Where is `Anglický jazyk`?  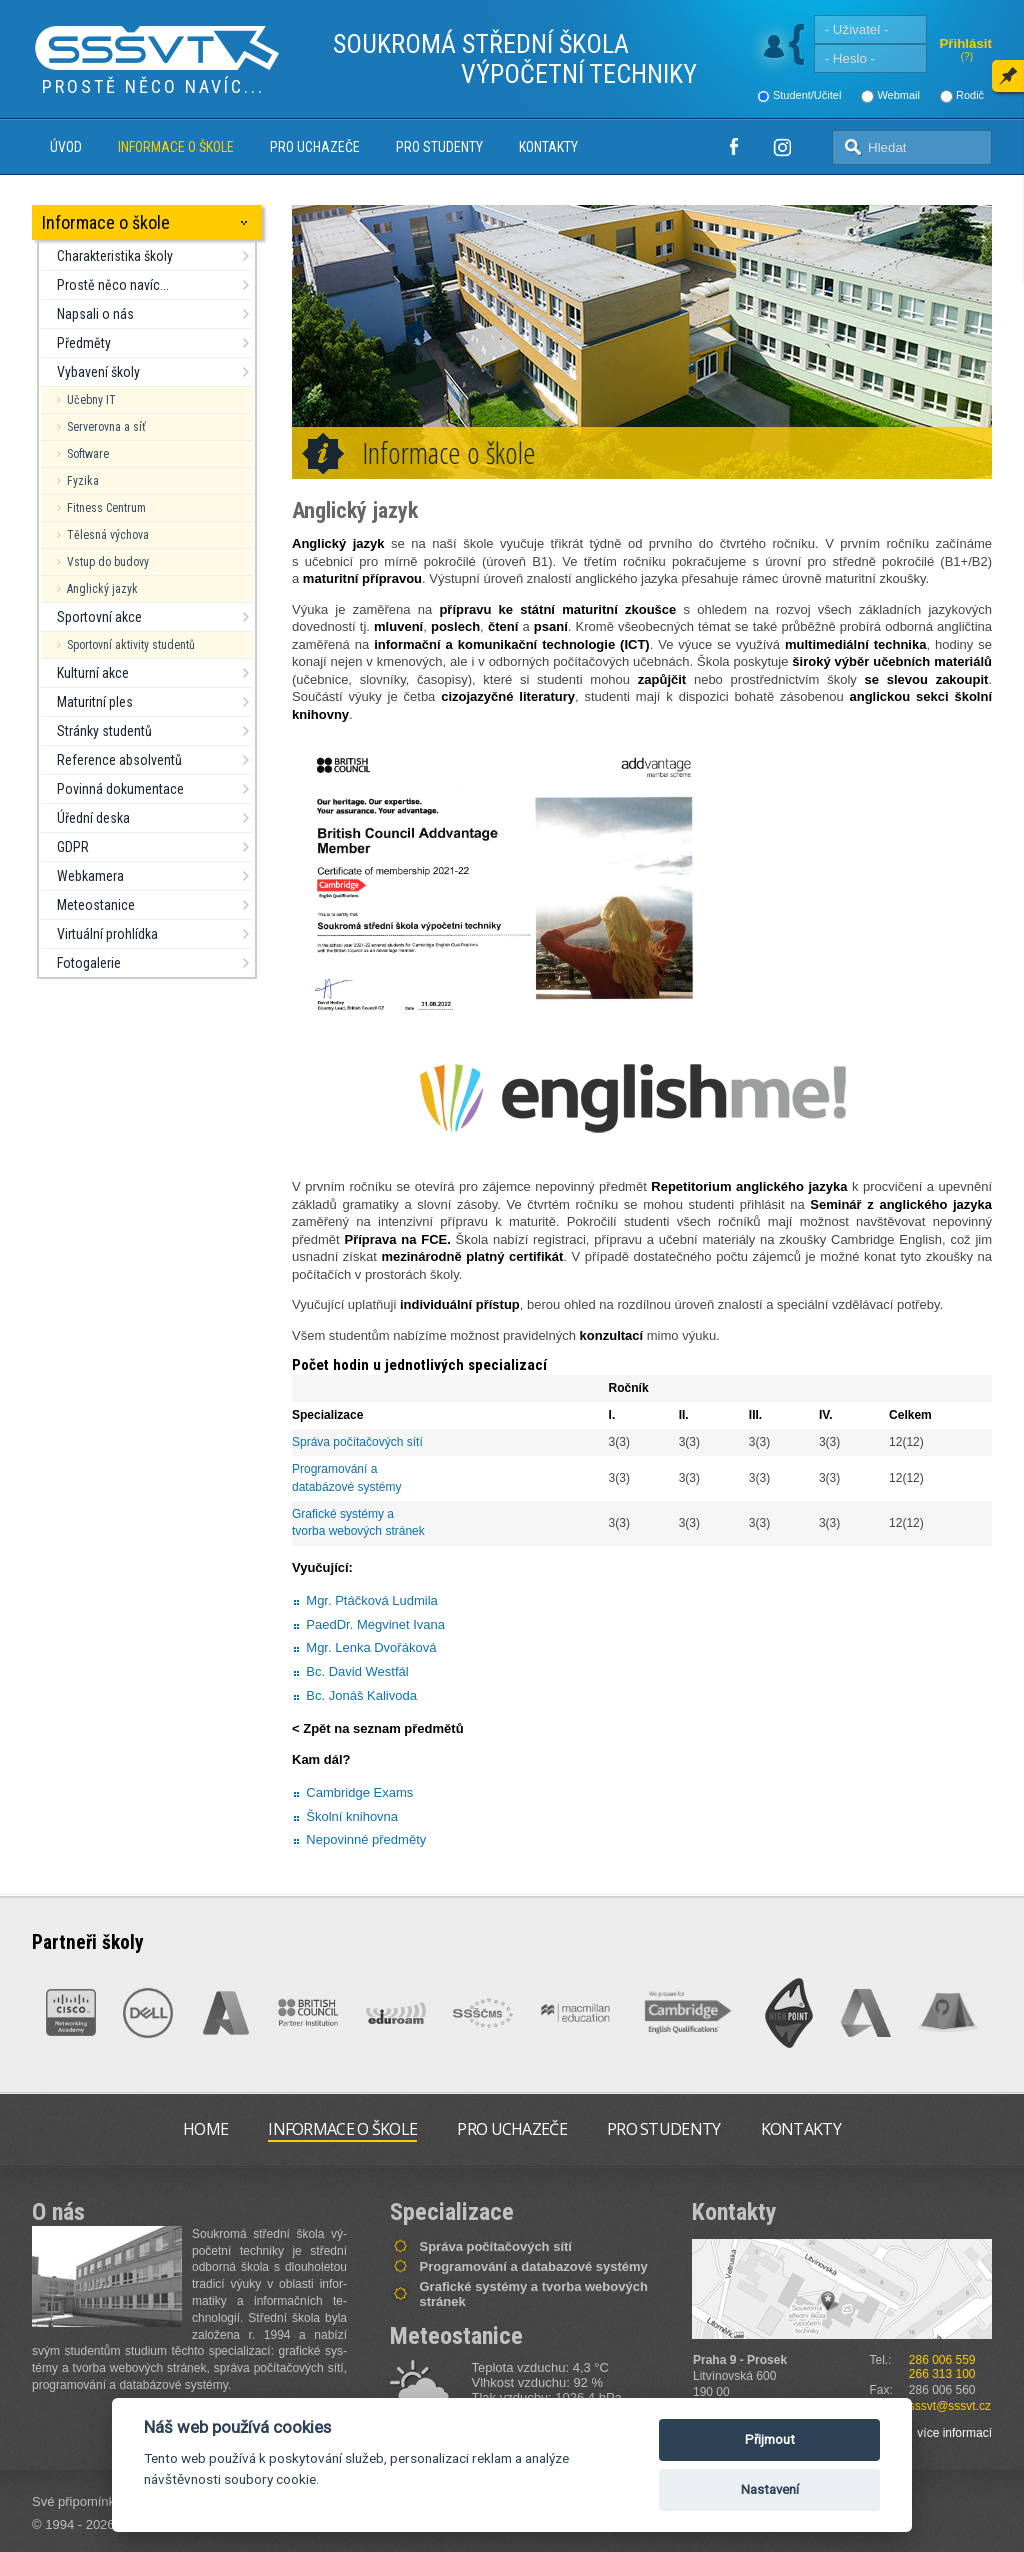
Anglický jazyk is located at coordinates (102, 589).